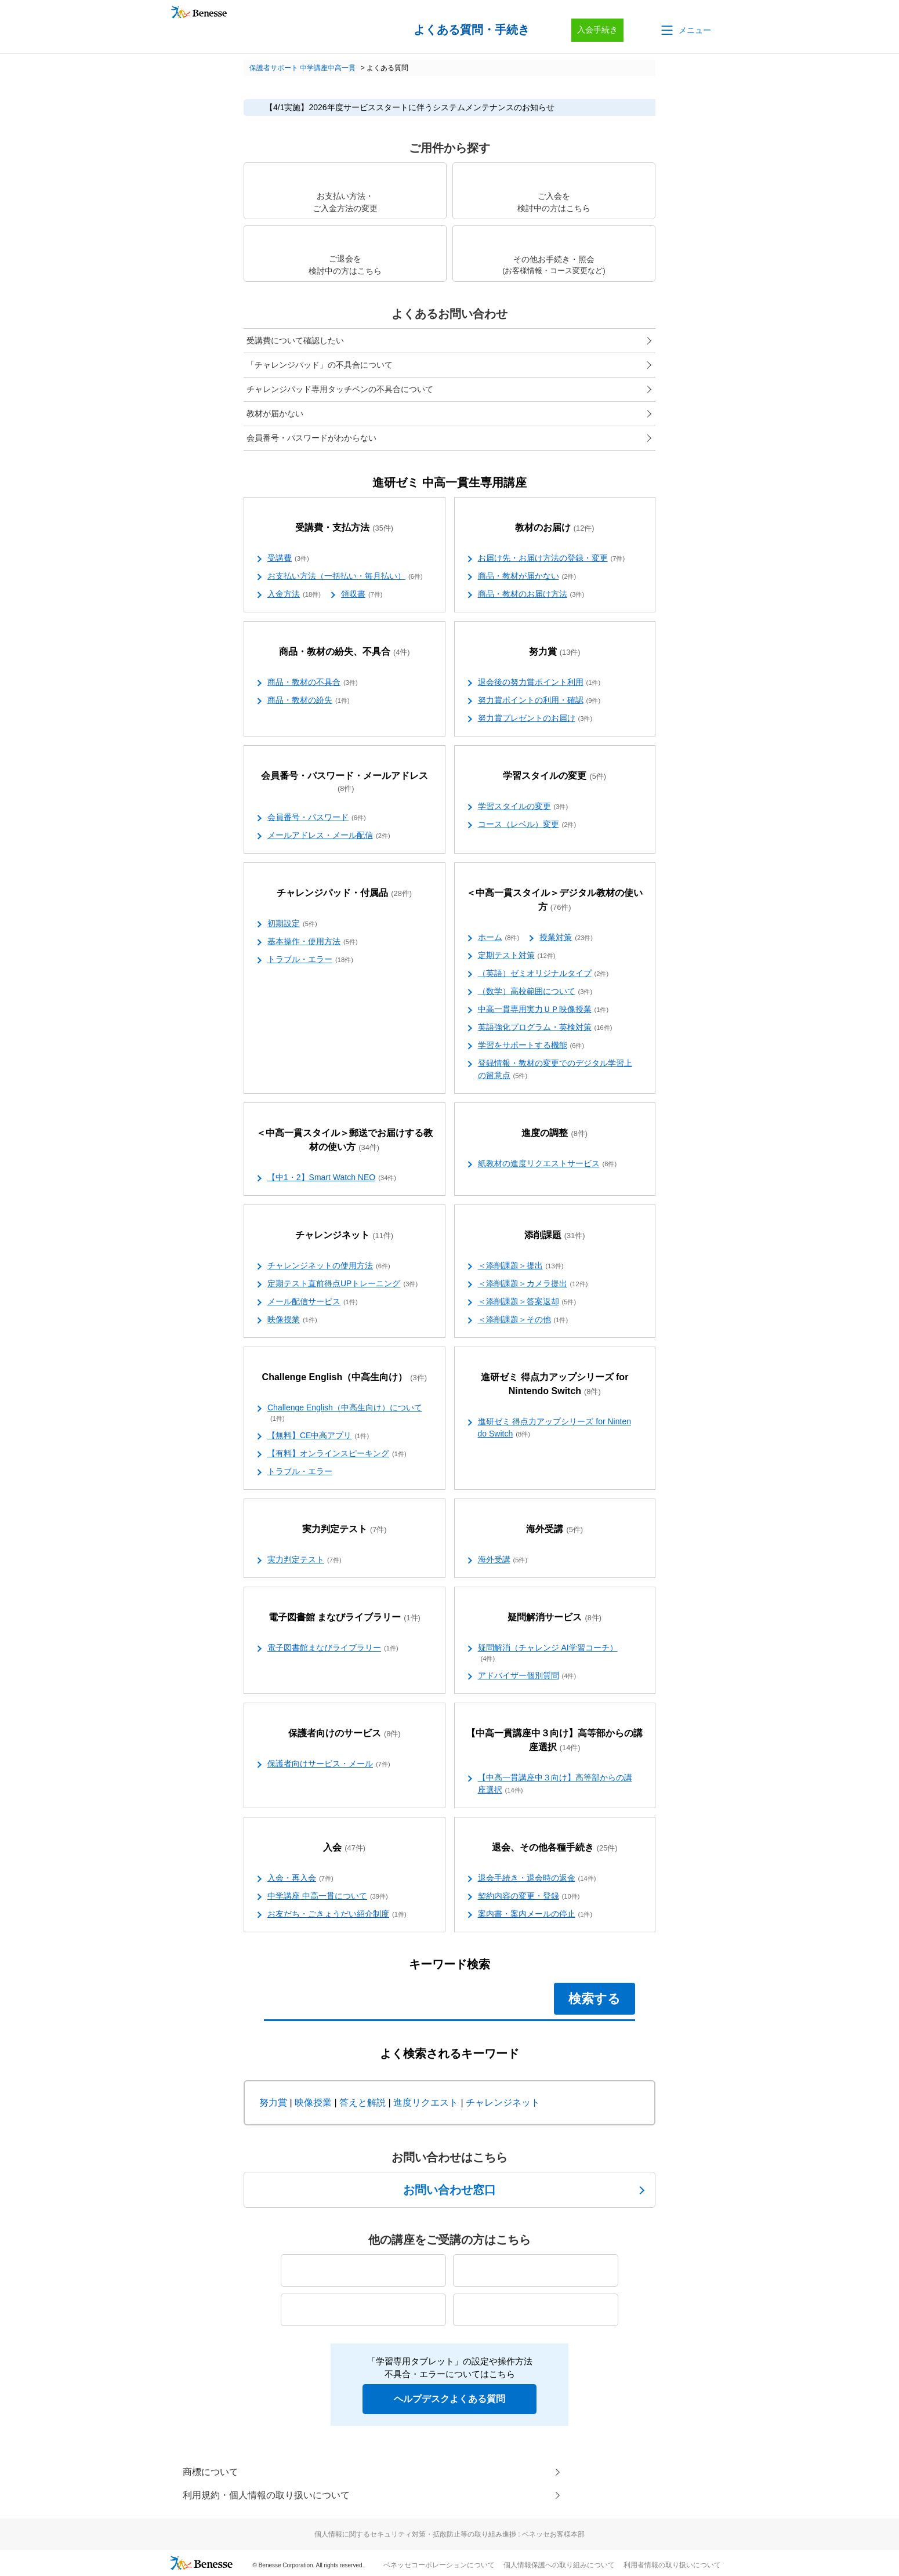 The height and width of the screenshot is (2576, 899). What do you see at coordinates (345, 576) in the screenshot?
I see `お支払い方法（一括払い・毎月払い）` at bounding box center [345, 576].